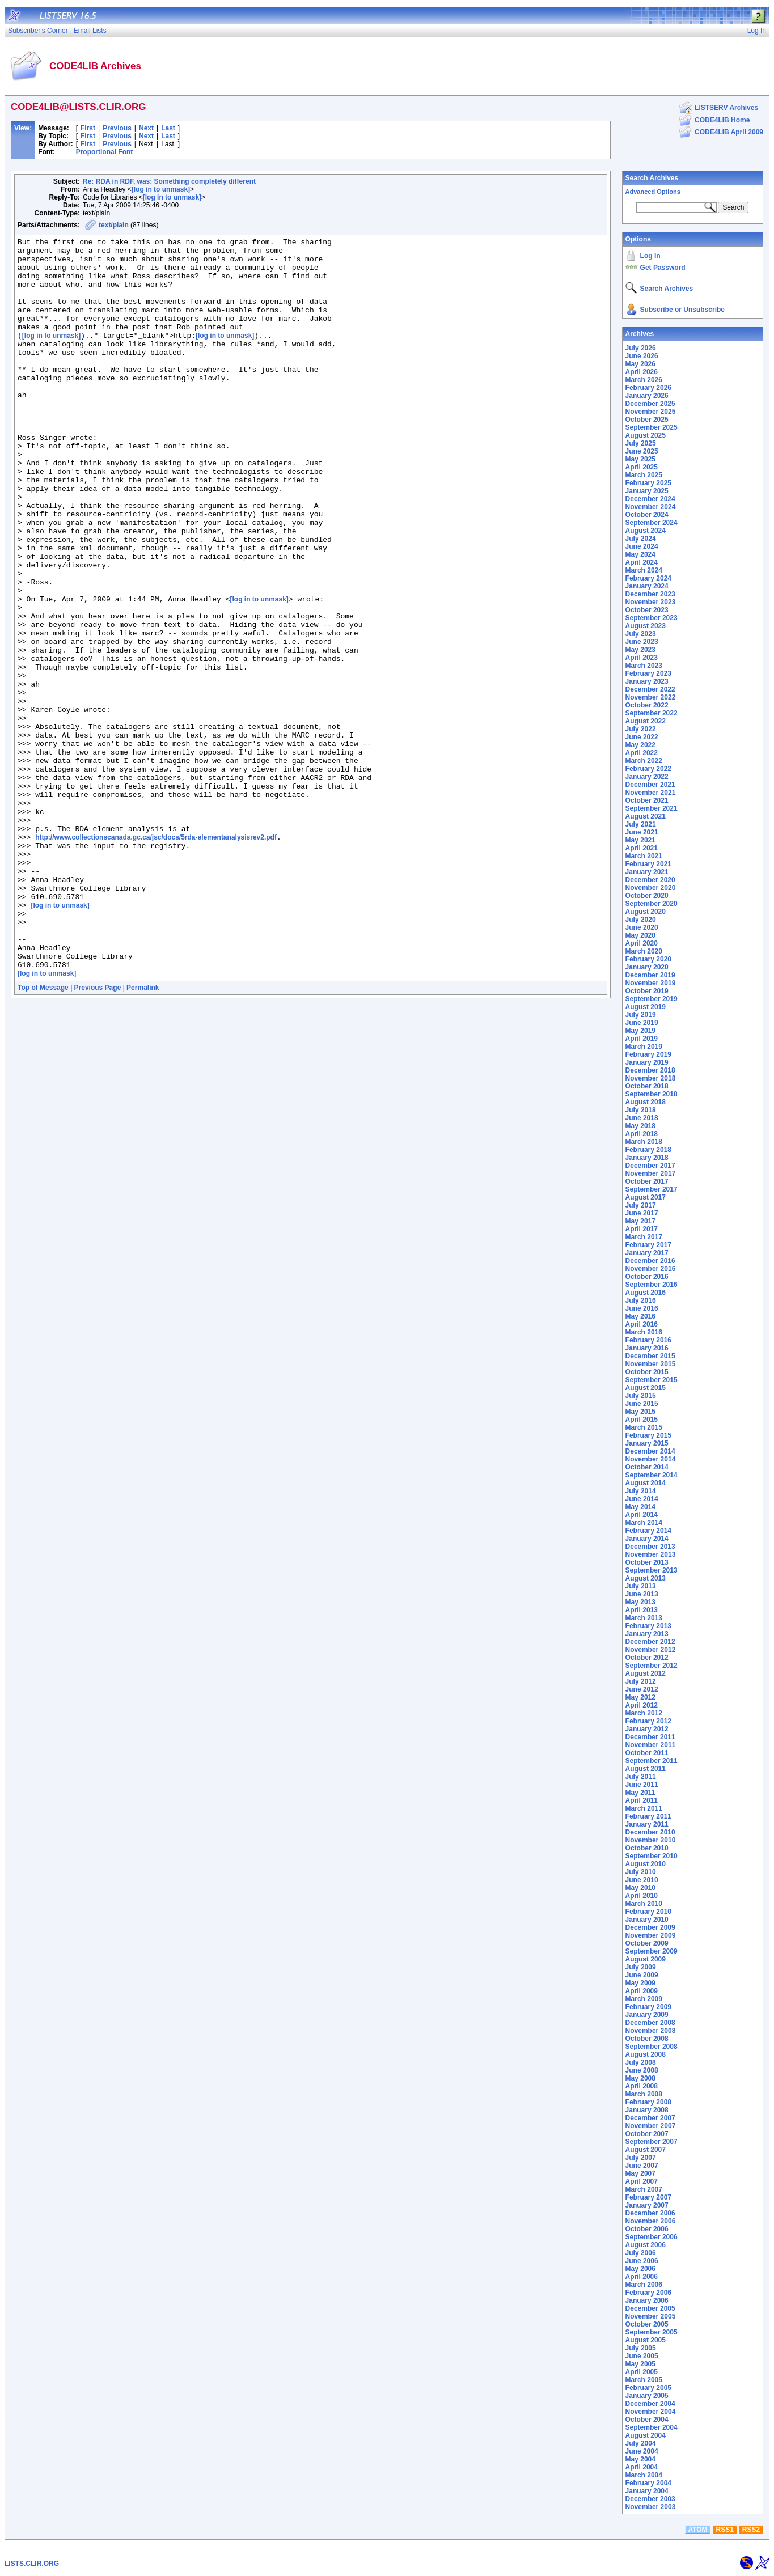 Image resolution: width=774 pixels, height=2576 pixels. Describe the element at coordinates (641, 451) in the screenshot. I see `June 2025` at that location.